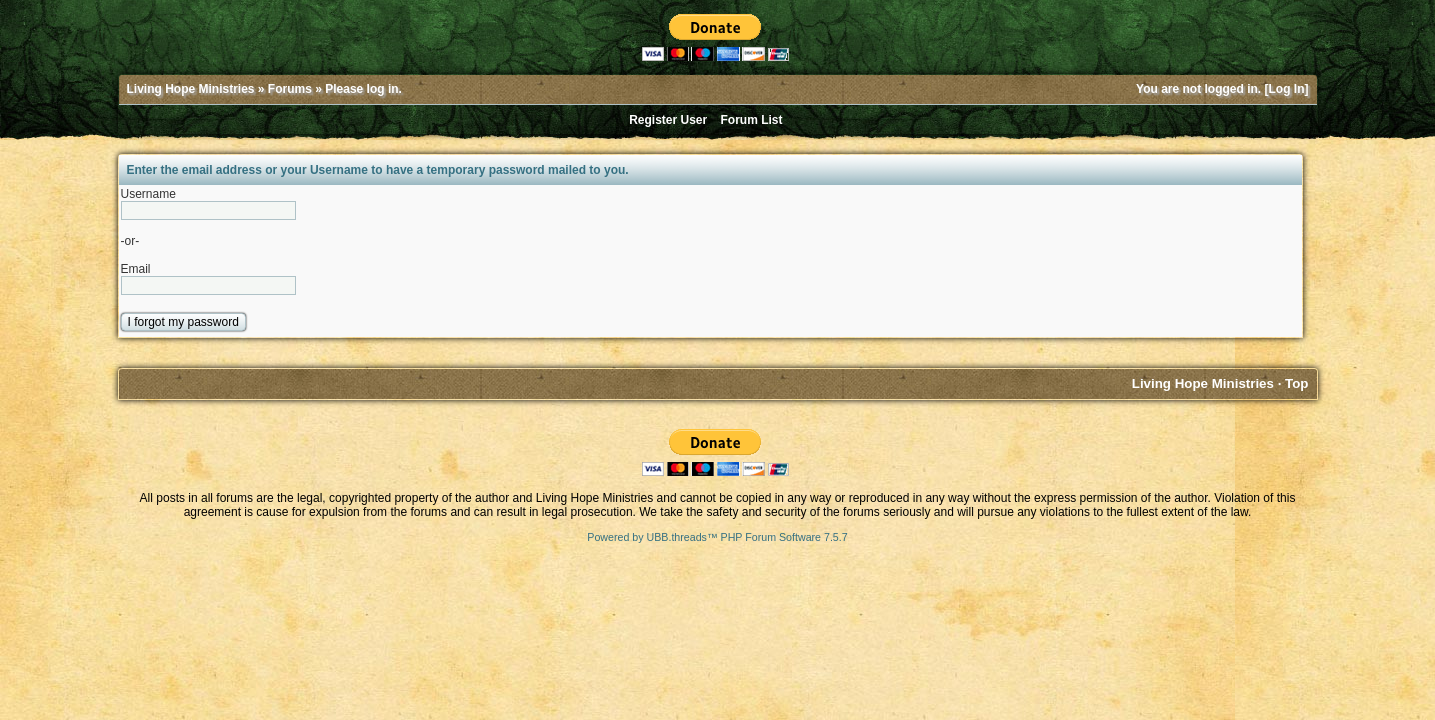  What do you see at coordinates (136, 269) in the screenshot?
I see `Email` at bounding box center [136, 269].